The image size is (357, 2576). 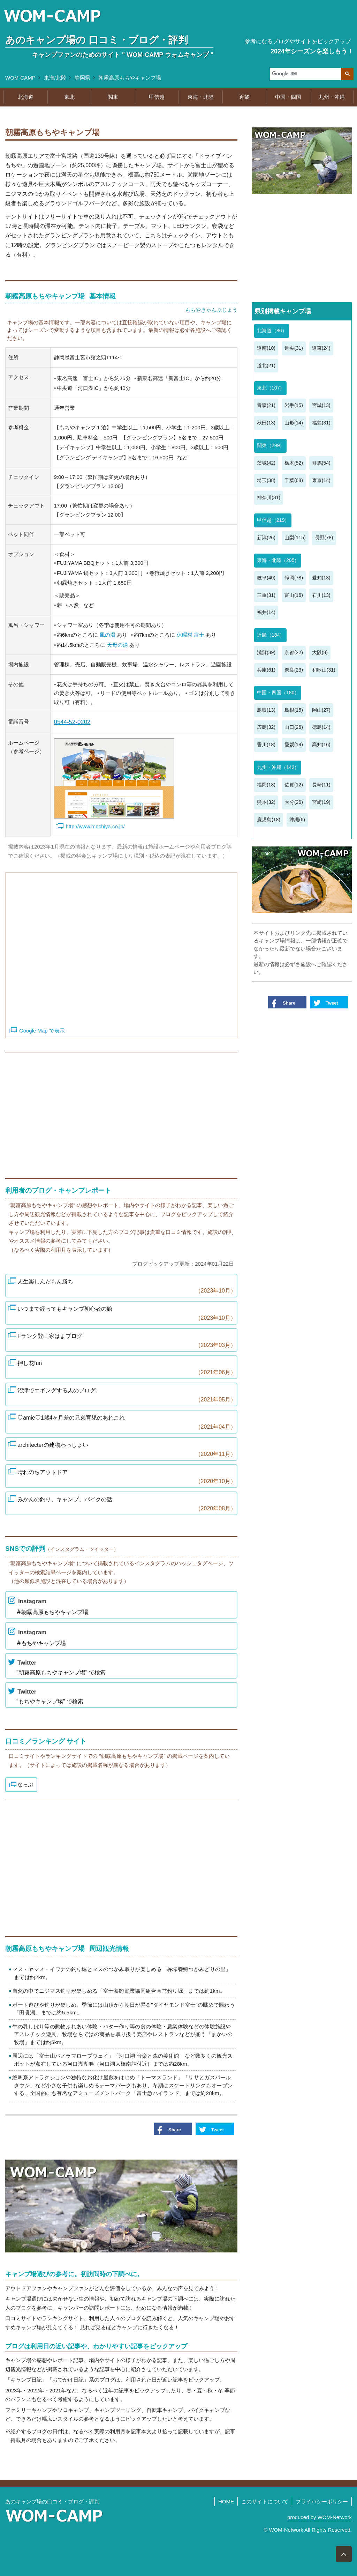 I want to click on 三重(31), so click(x=266, y=595).